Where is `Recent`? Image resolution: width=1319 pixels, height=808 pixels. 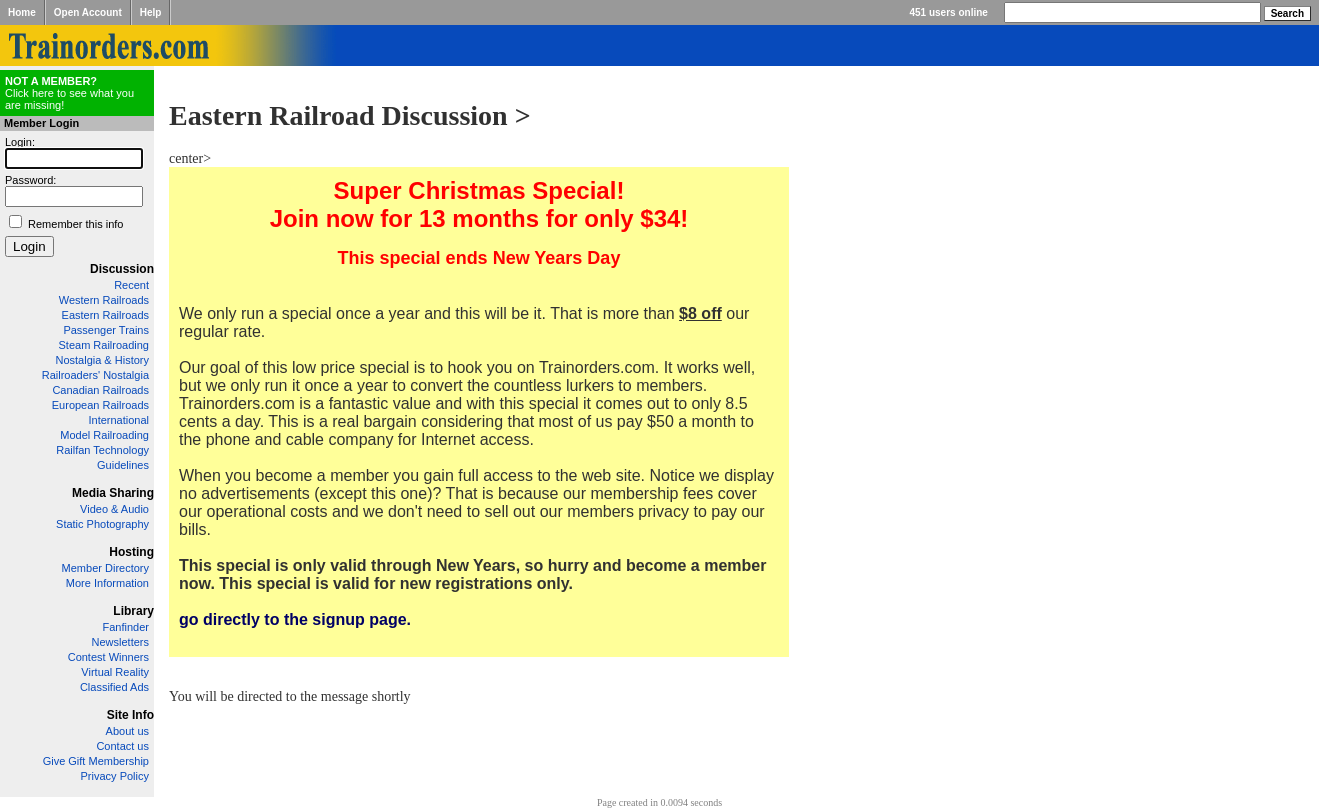 Recent is located at coordinates (131, 285).